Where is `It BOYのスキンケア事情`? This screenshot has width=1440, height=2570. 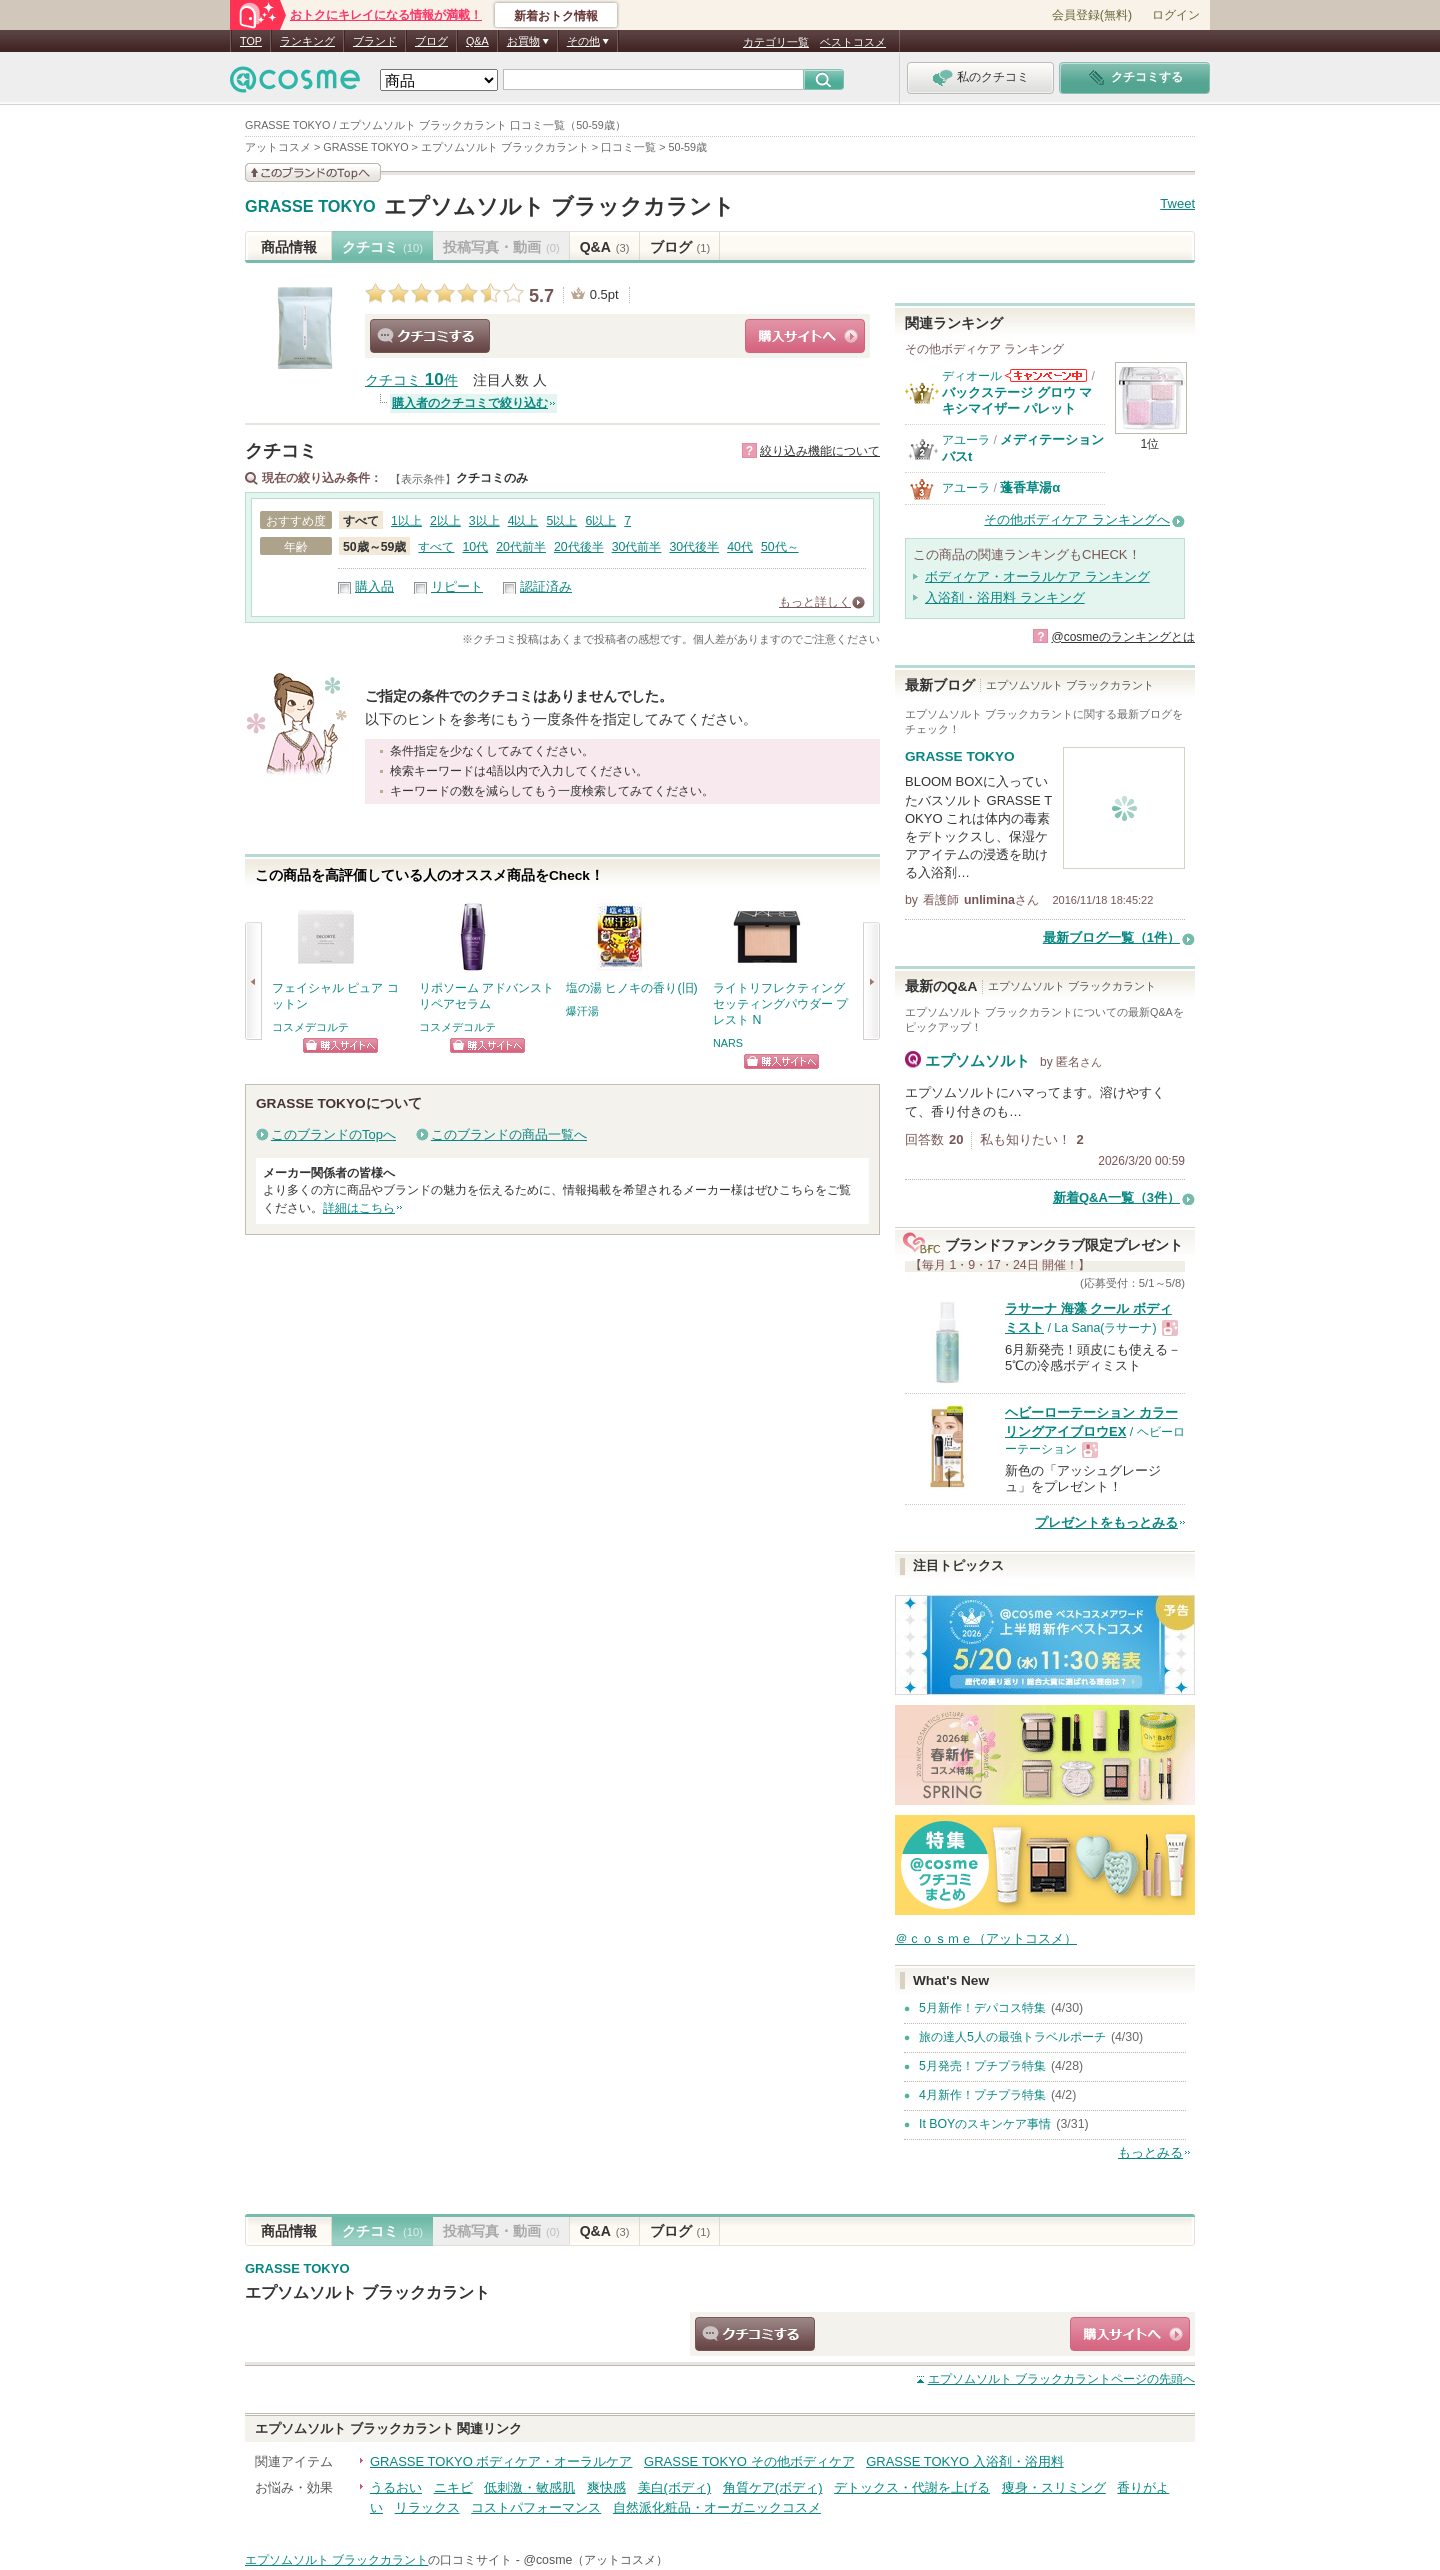 It BOYのスキンケア事情 is located at coordinates (985, 2124).